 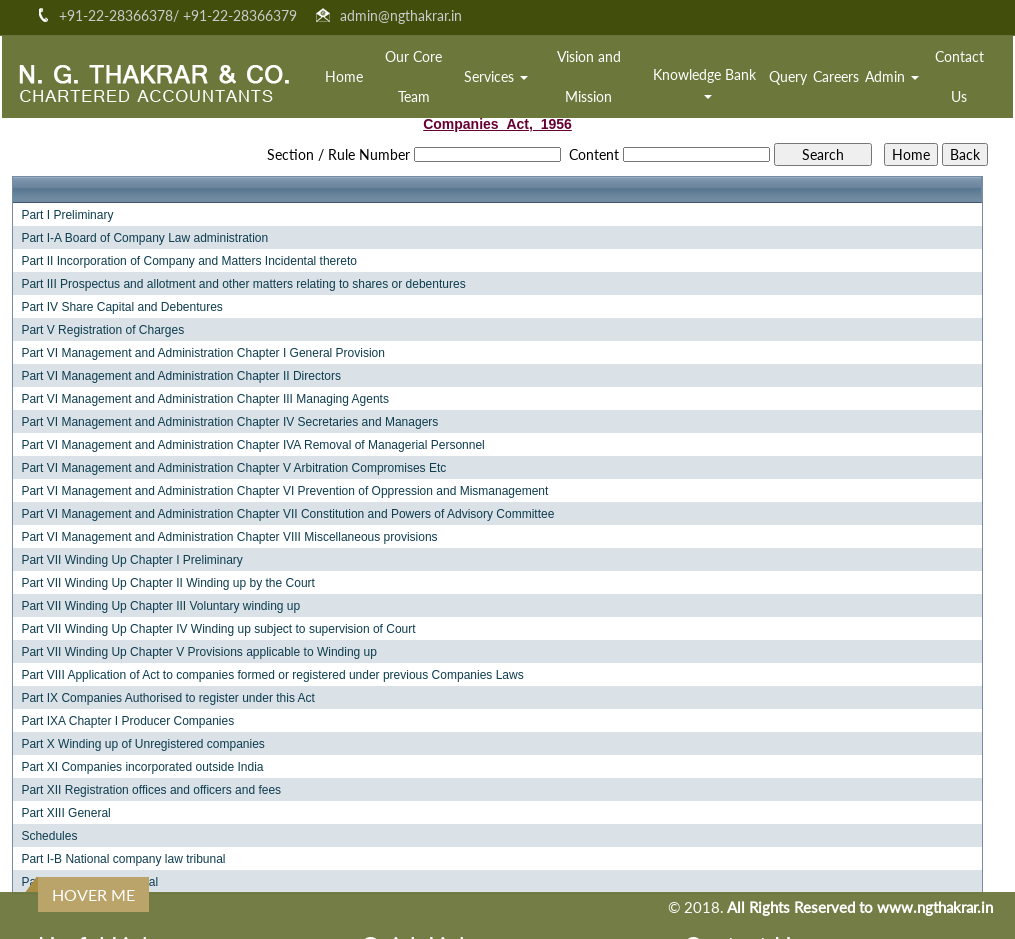 I want to click on Part I Preliminary, so click(x=67, y=215).